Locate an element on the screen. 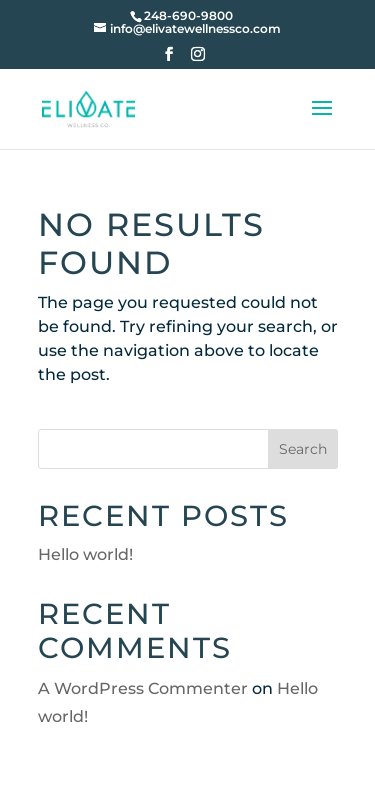 This screenshot has width=375, height=790. 248-690-9800 is located at coordinates (188, 15).